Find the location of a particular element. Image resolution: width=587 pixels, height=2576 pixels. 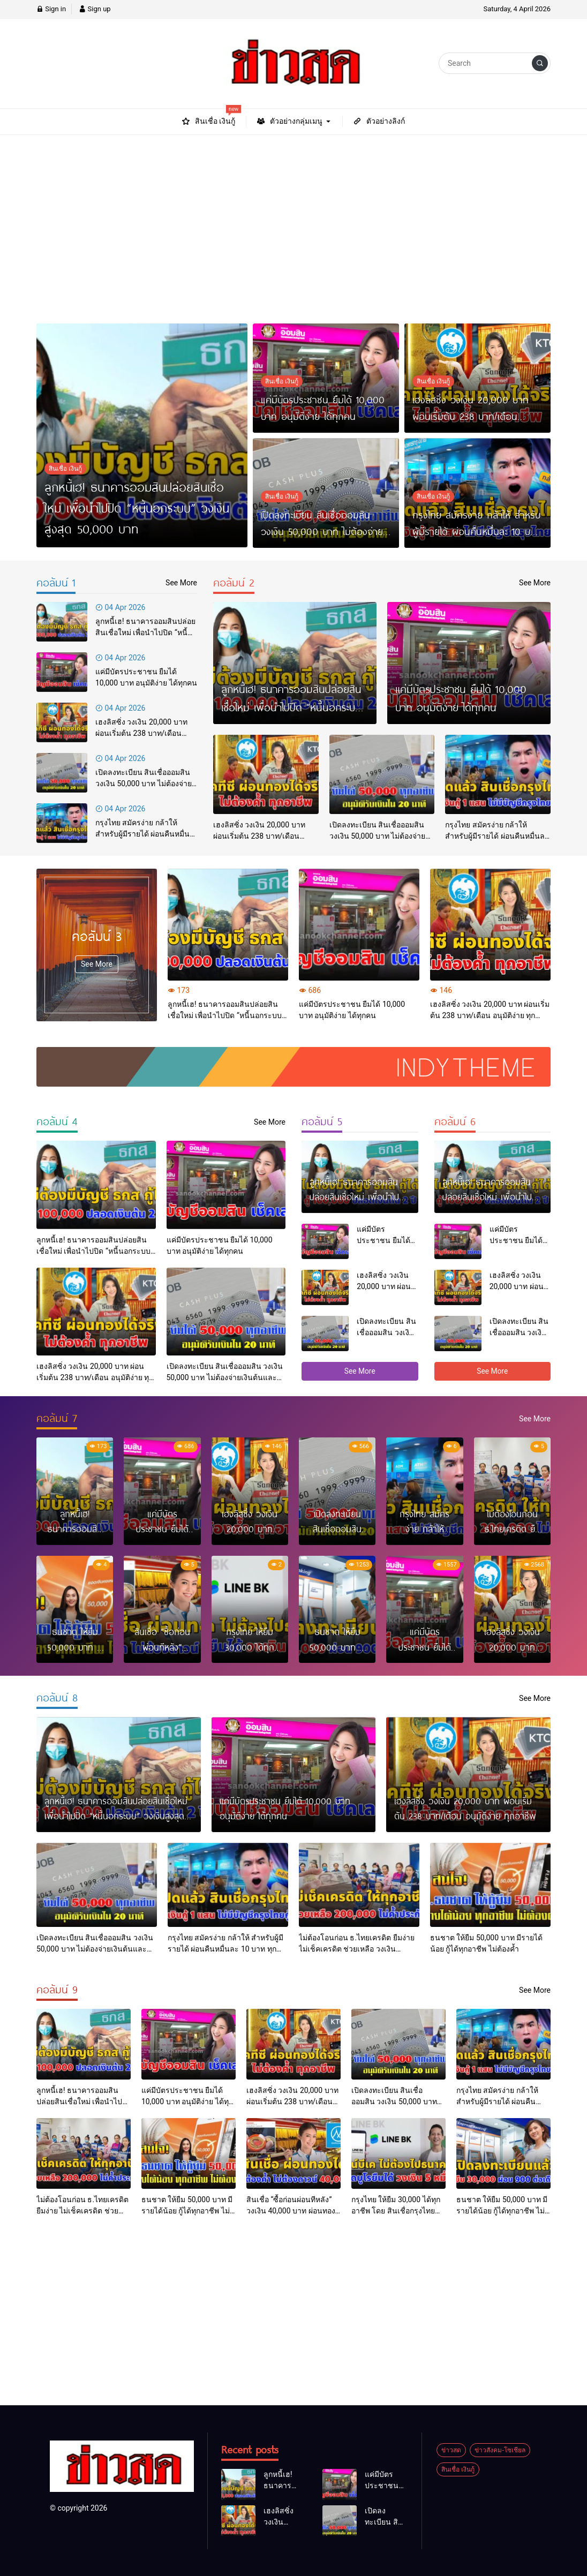

Sign up is located at coordinates (94, 9).